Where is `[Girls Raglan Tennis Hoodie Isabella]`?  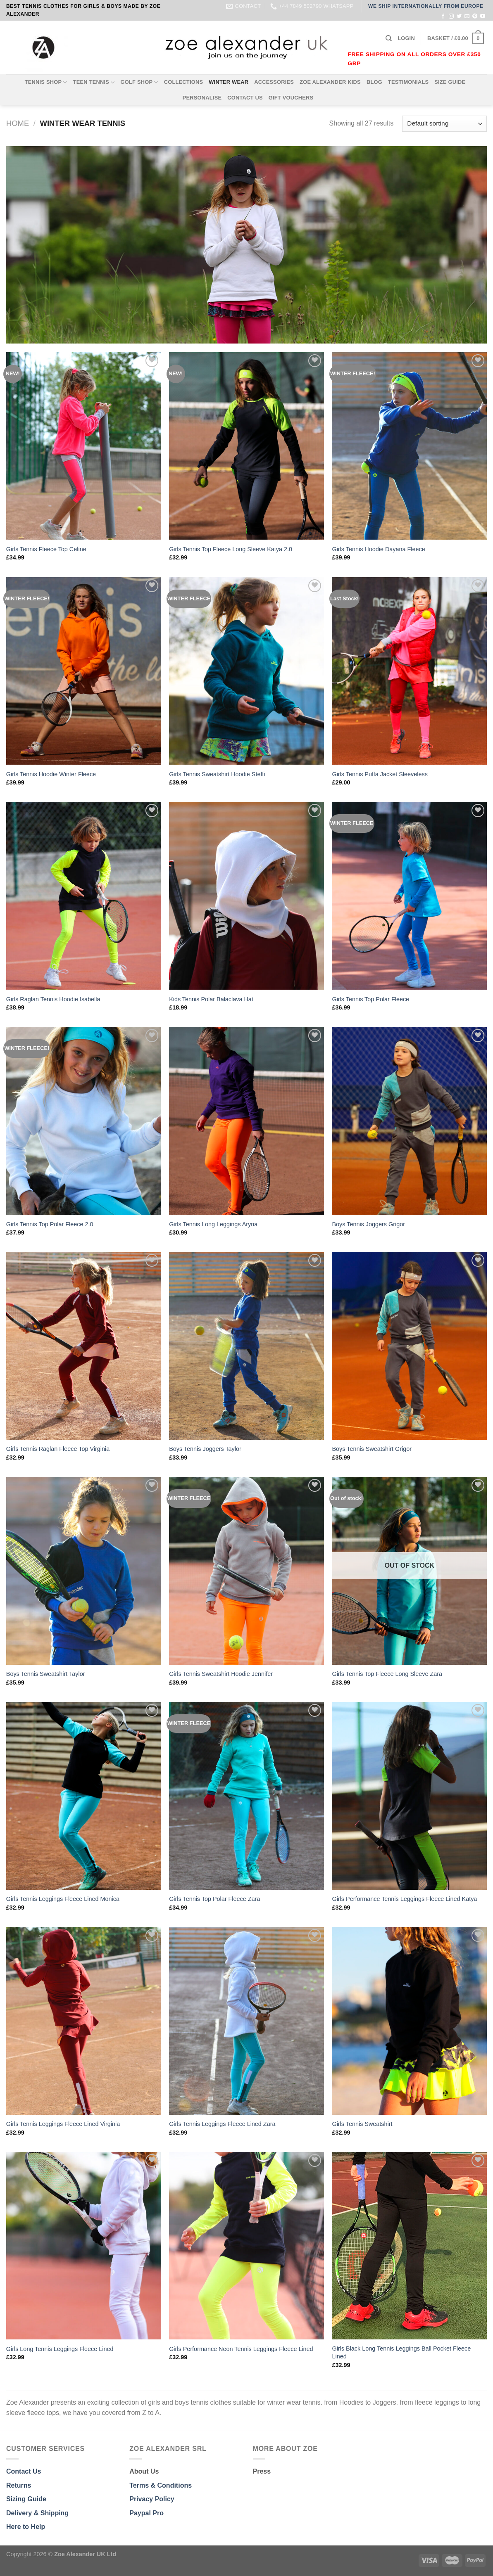
[Girls Raglan Tennis Hoodie Isabella] is located at coordinates (83, 896).